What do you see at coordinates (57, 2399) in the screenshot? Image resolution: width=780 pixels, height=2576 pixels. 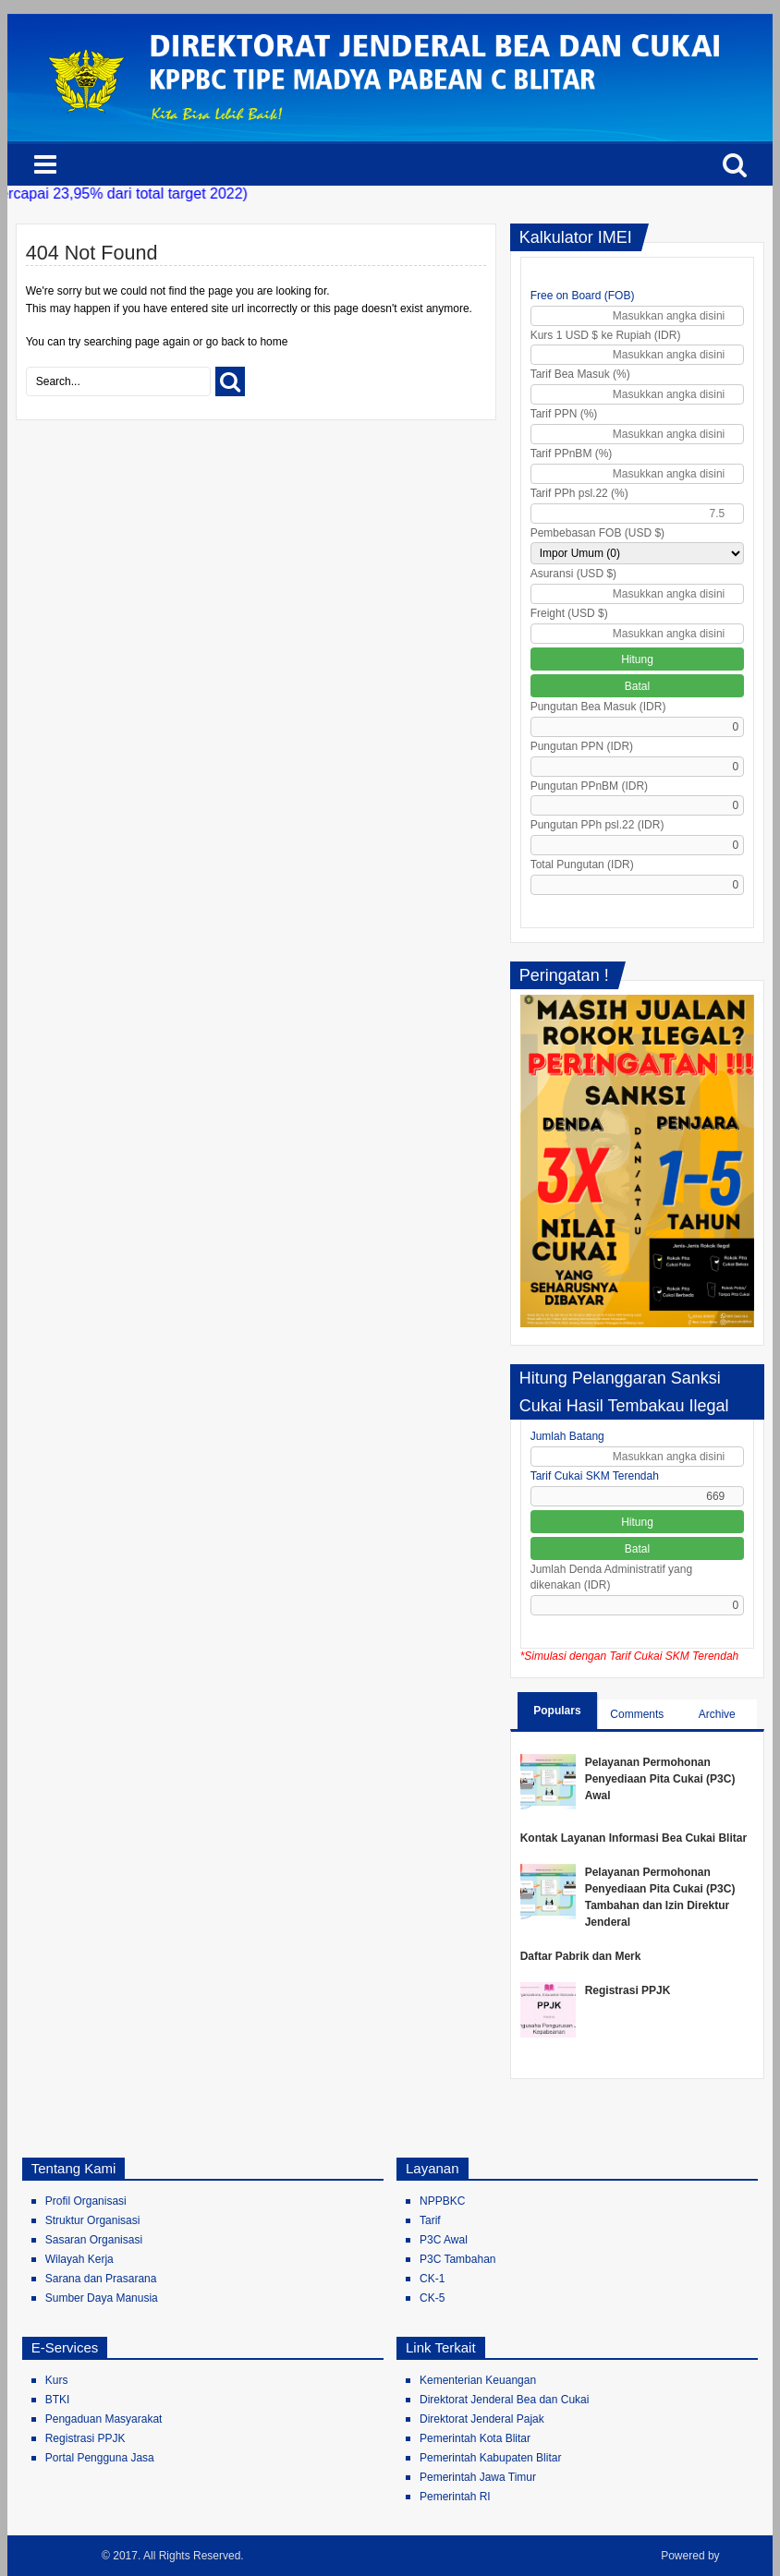 I see `BTKI` at bounding box center [57, 2399].